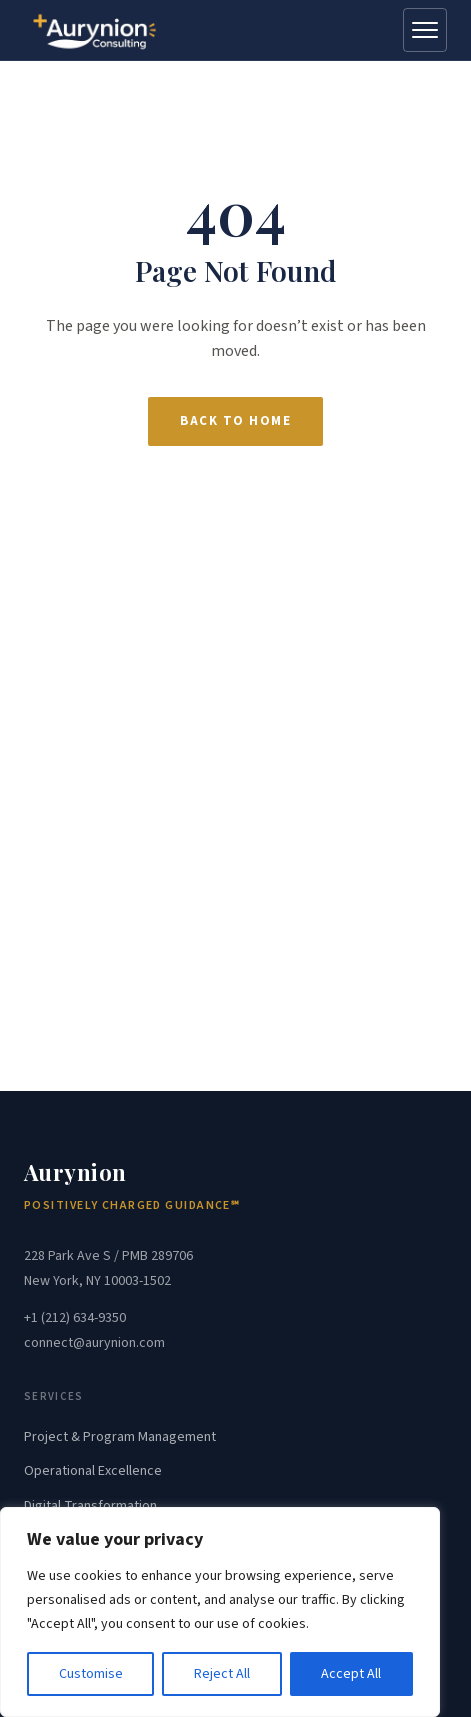 This screenshot has width=471, height=1717. Describe the element at coordinates (90, 1506) in the screenshot. I see `Digital Transformation` at that location.